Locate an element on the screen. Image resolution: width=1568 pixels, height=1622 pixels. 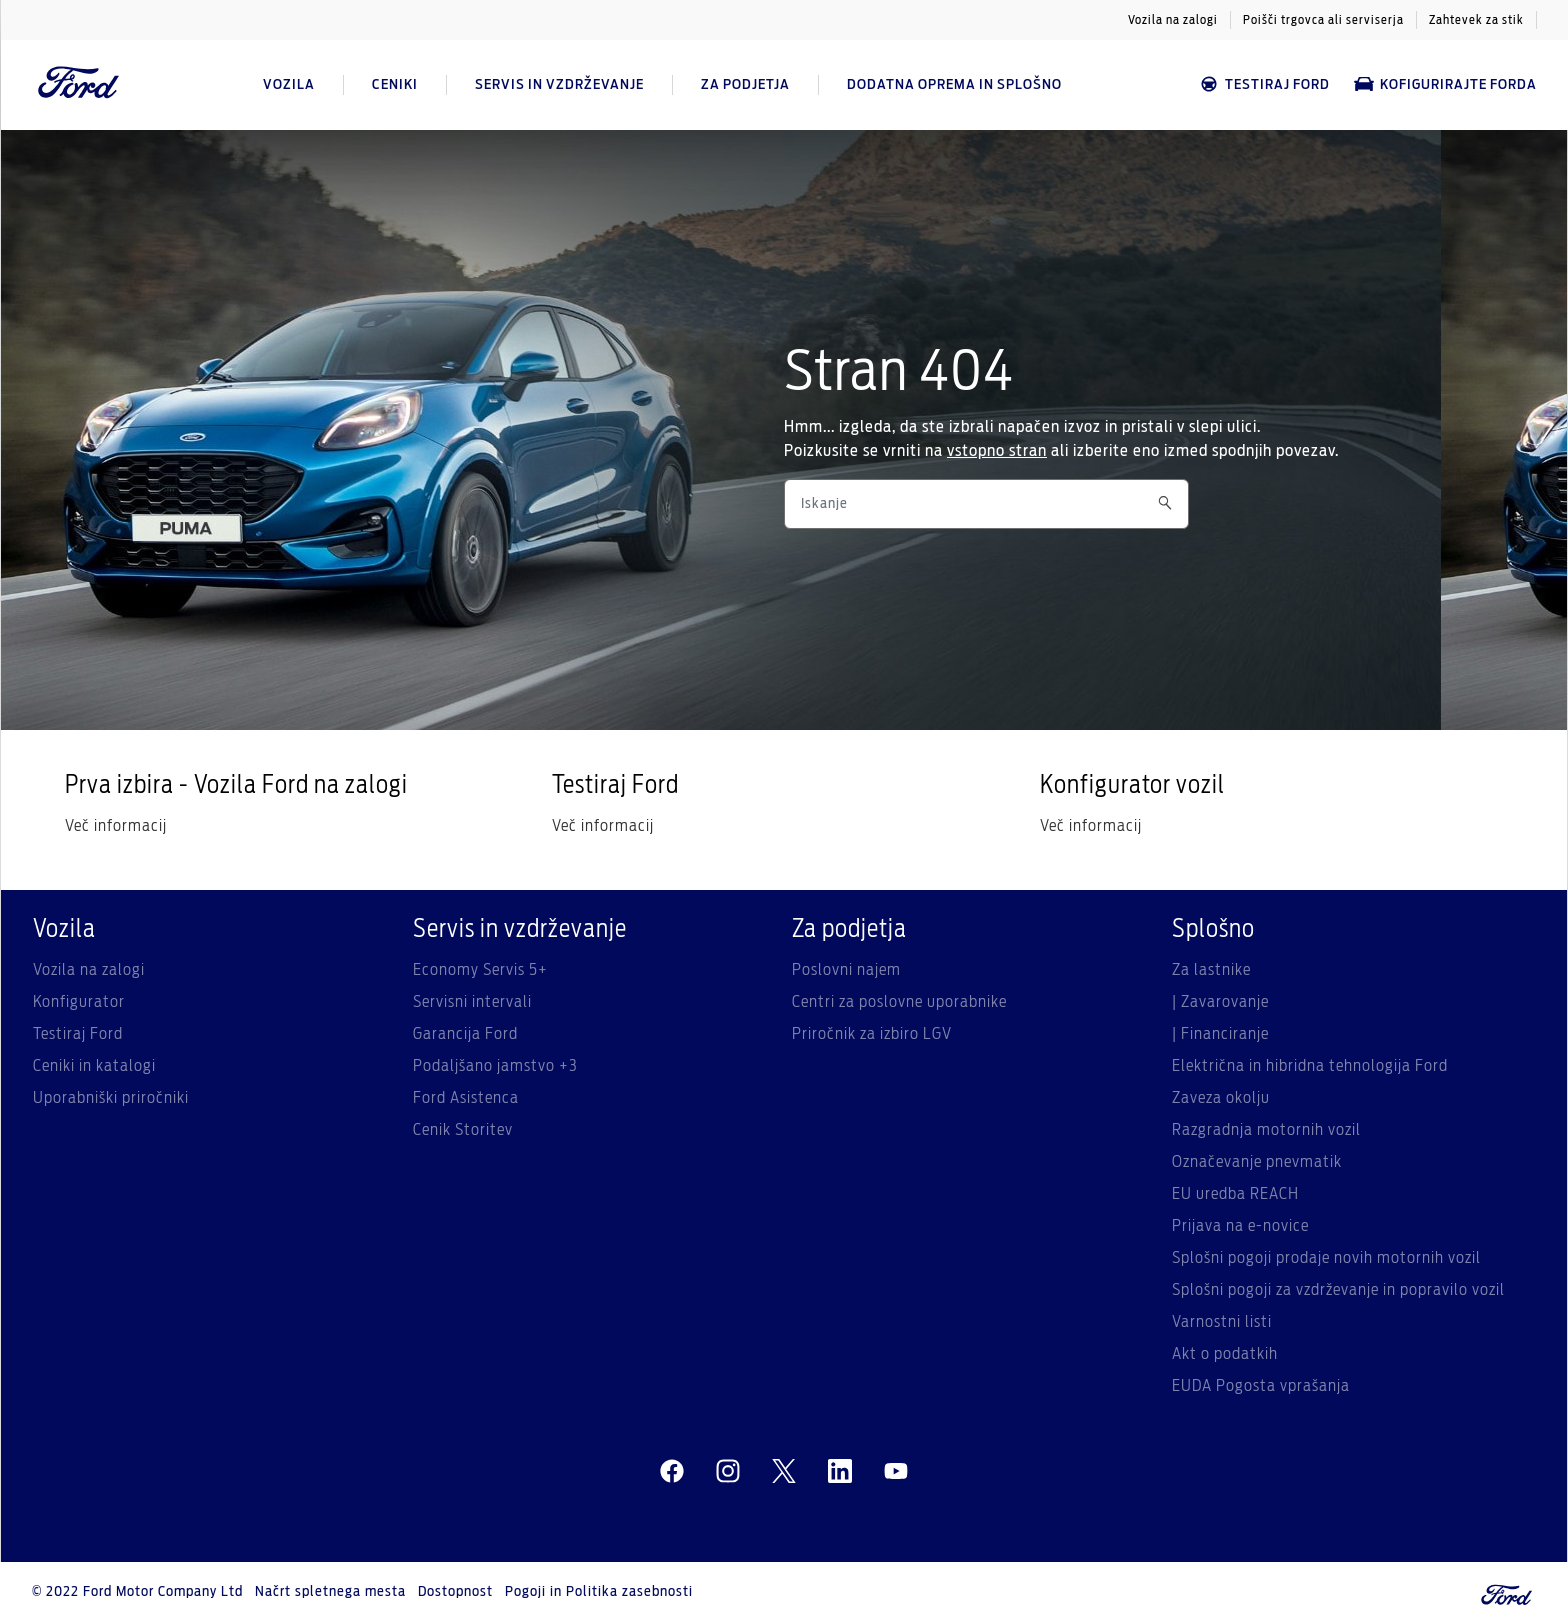
Podaljšano jamstvo +3 is located at coordinates (495, 1066).